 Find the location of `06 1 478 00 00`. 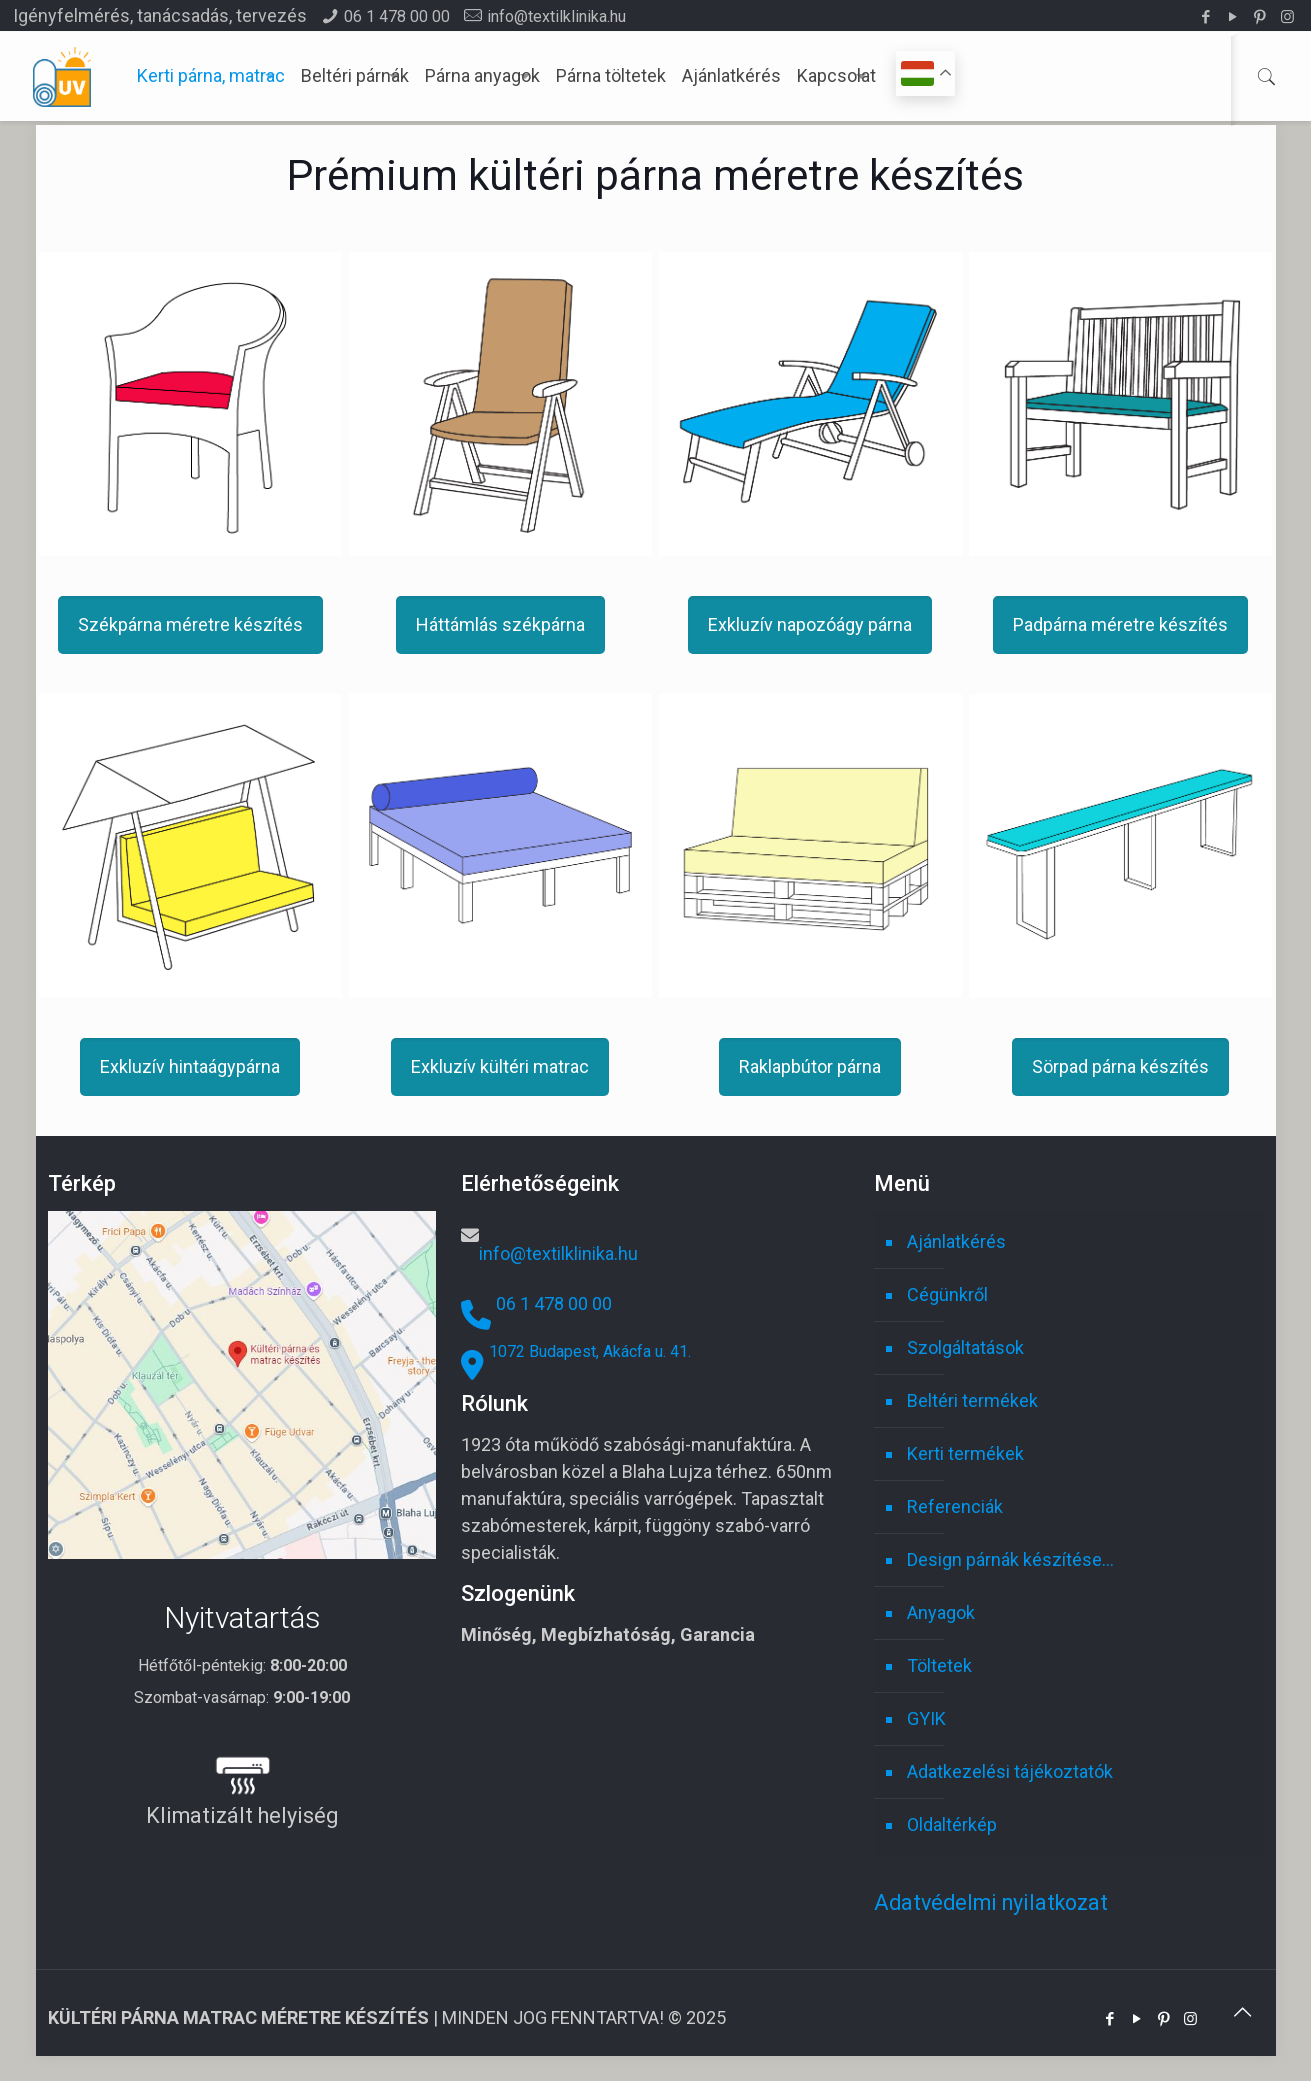

06 1 478 00 00 is located at coordinates (397, 16).